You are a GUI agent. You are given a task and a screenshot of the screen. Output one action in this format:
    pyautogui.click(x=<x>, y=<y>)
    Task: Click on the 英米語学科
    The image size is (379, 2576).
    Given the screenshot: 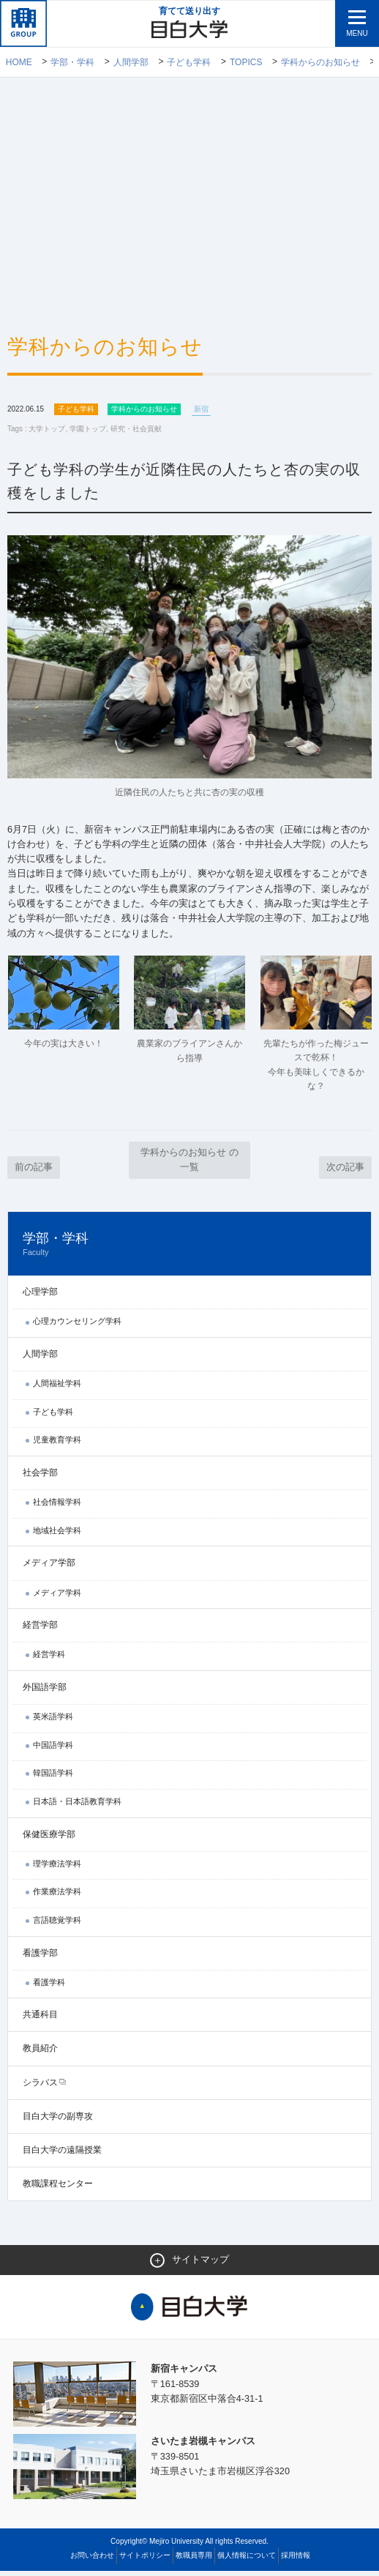 What is the action you would take?
    pyautogui.click(x=53, y=1720)
    